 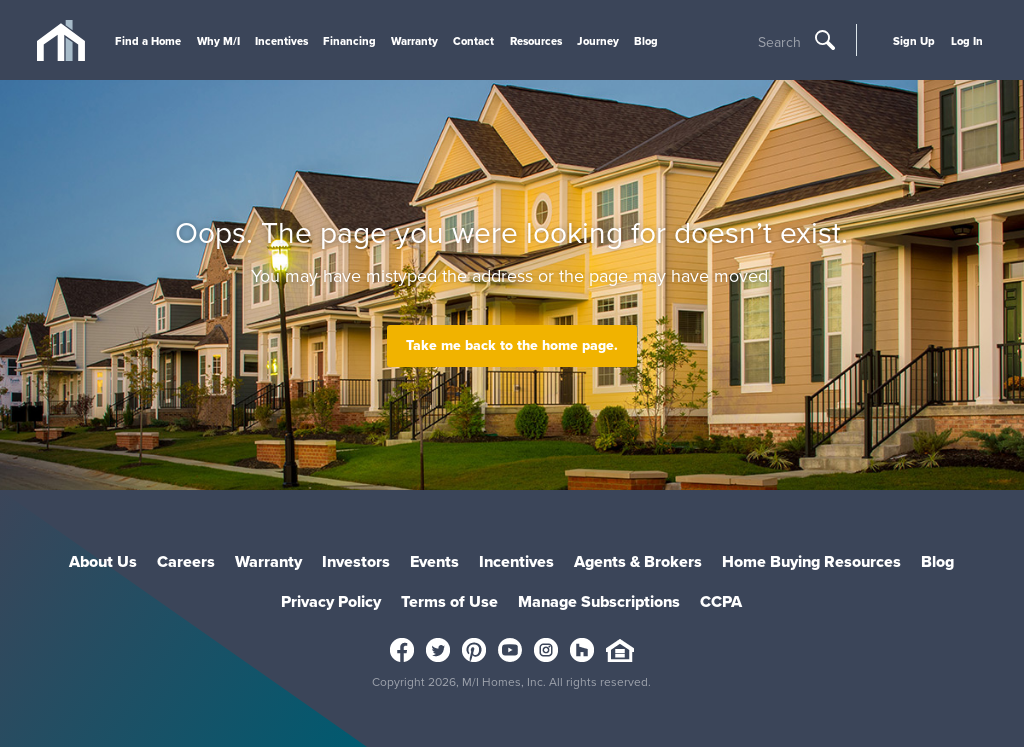 What do you see at coordinates (414, 41) in the screenshot?
I see `Warranty` at bounding box center [414, 41].